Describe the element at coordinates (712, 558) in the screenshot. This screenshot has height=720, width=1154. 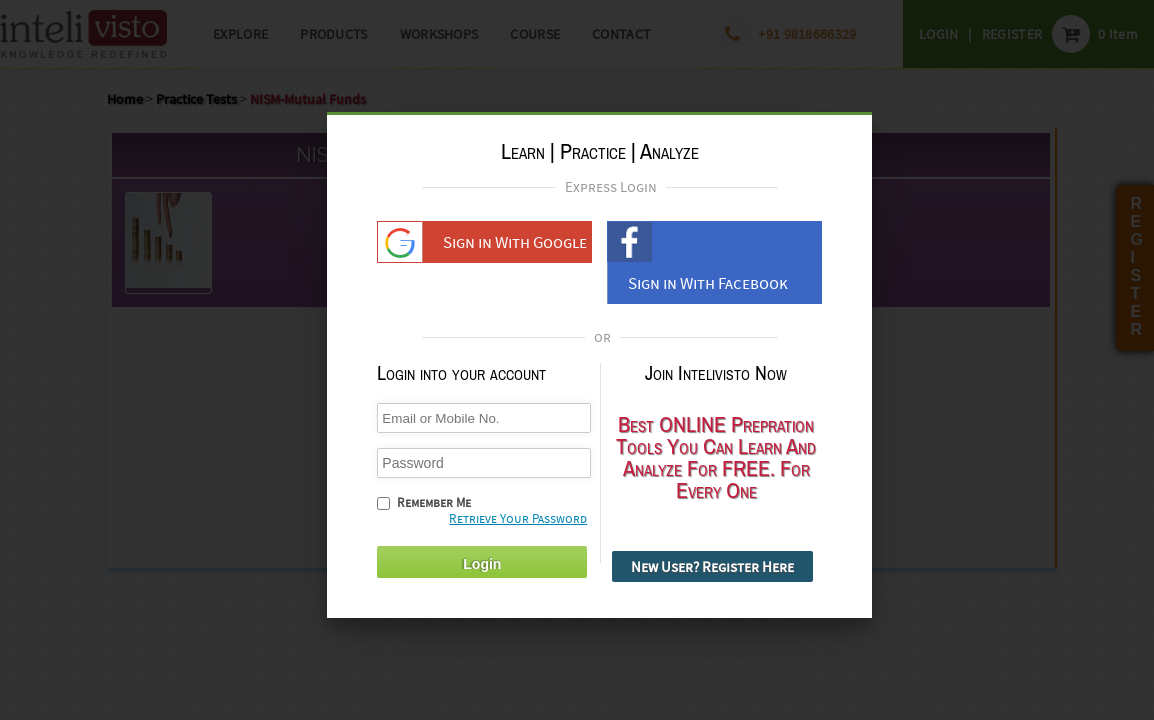
I see `New User? Register Here` at that location.